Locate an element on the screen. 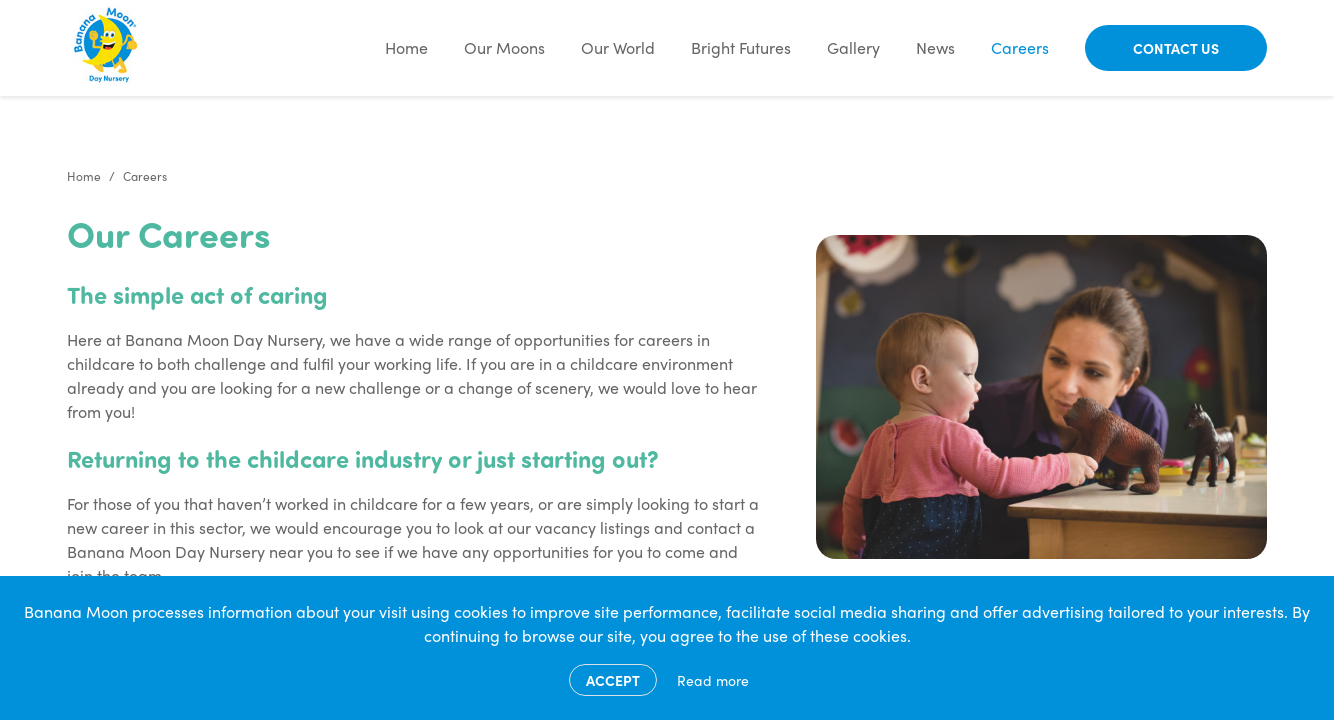  Careers is located at coordinates (1020, 47).